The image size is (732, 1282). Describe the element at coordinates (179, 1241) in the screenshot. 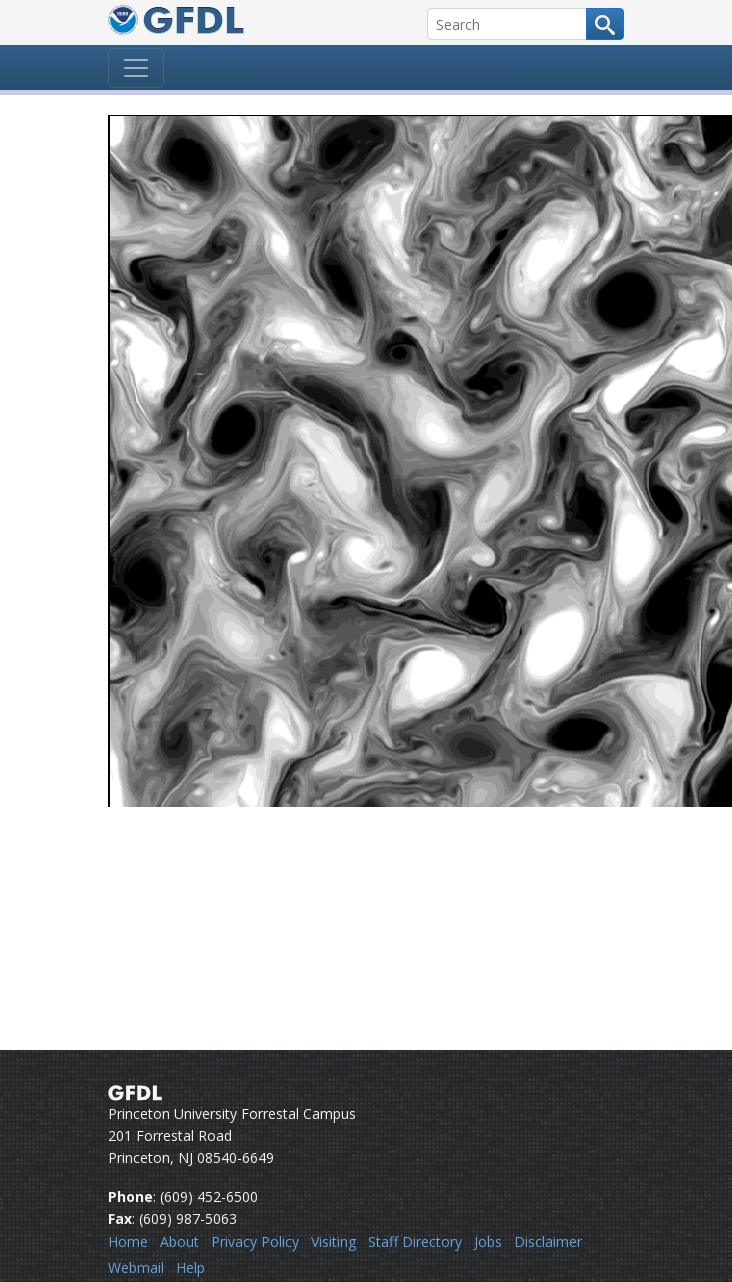

I see `About` at that location.